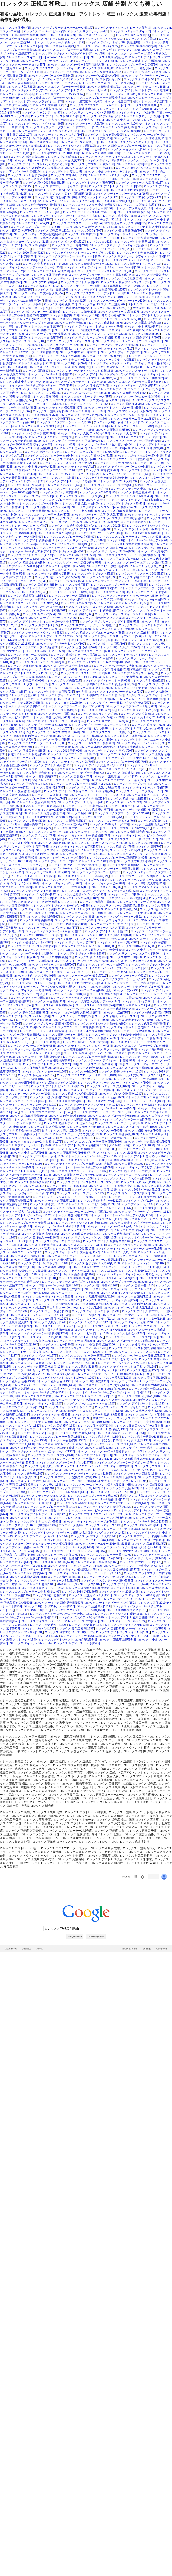 This screenshot has height=2576, width=172. Describe the element at coordinates (78, 1473) in the screenshot. I see `ロレックス アンティーク レディース スクエア[1388]` at that location.